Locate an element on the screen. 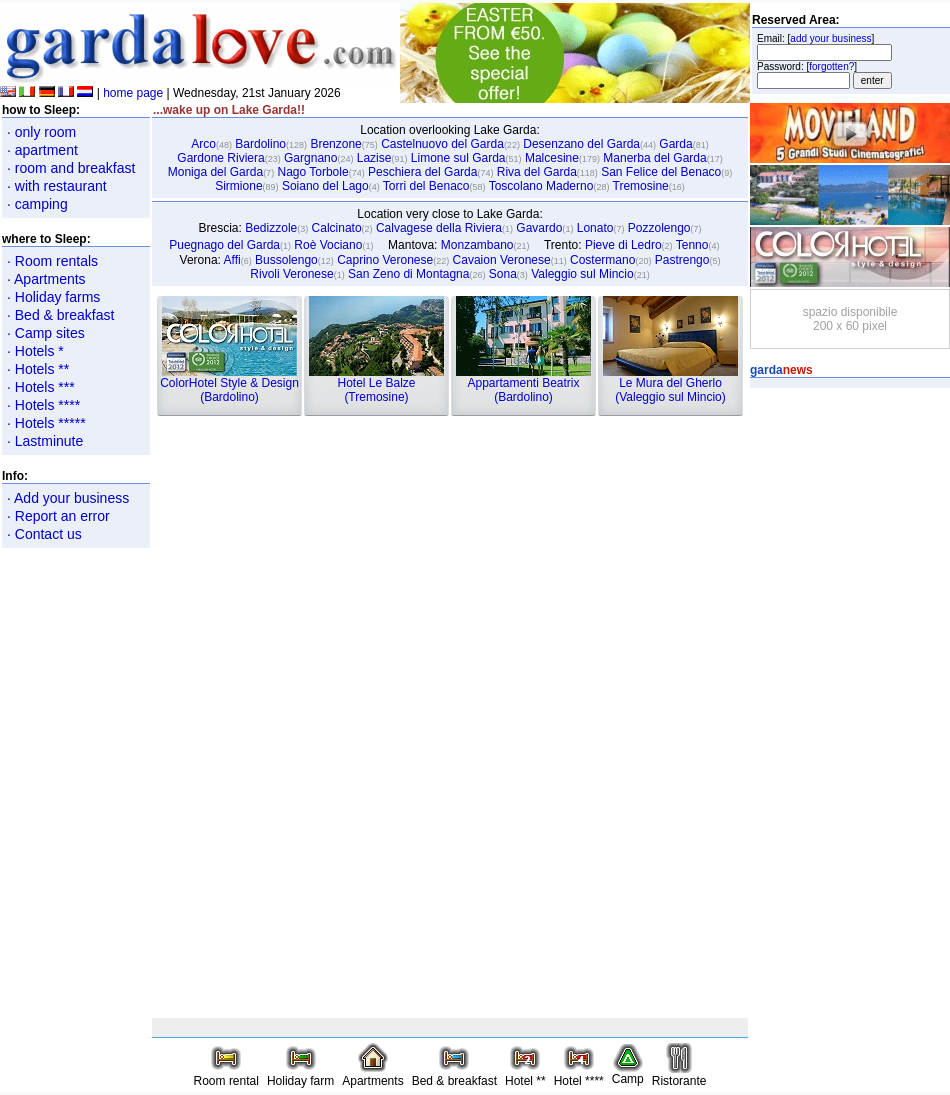  Nago Torbole is located at coordinates (312, 172).